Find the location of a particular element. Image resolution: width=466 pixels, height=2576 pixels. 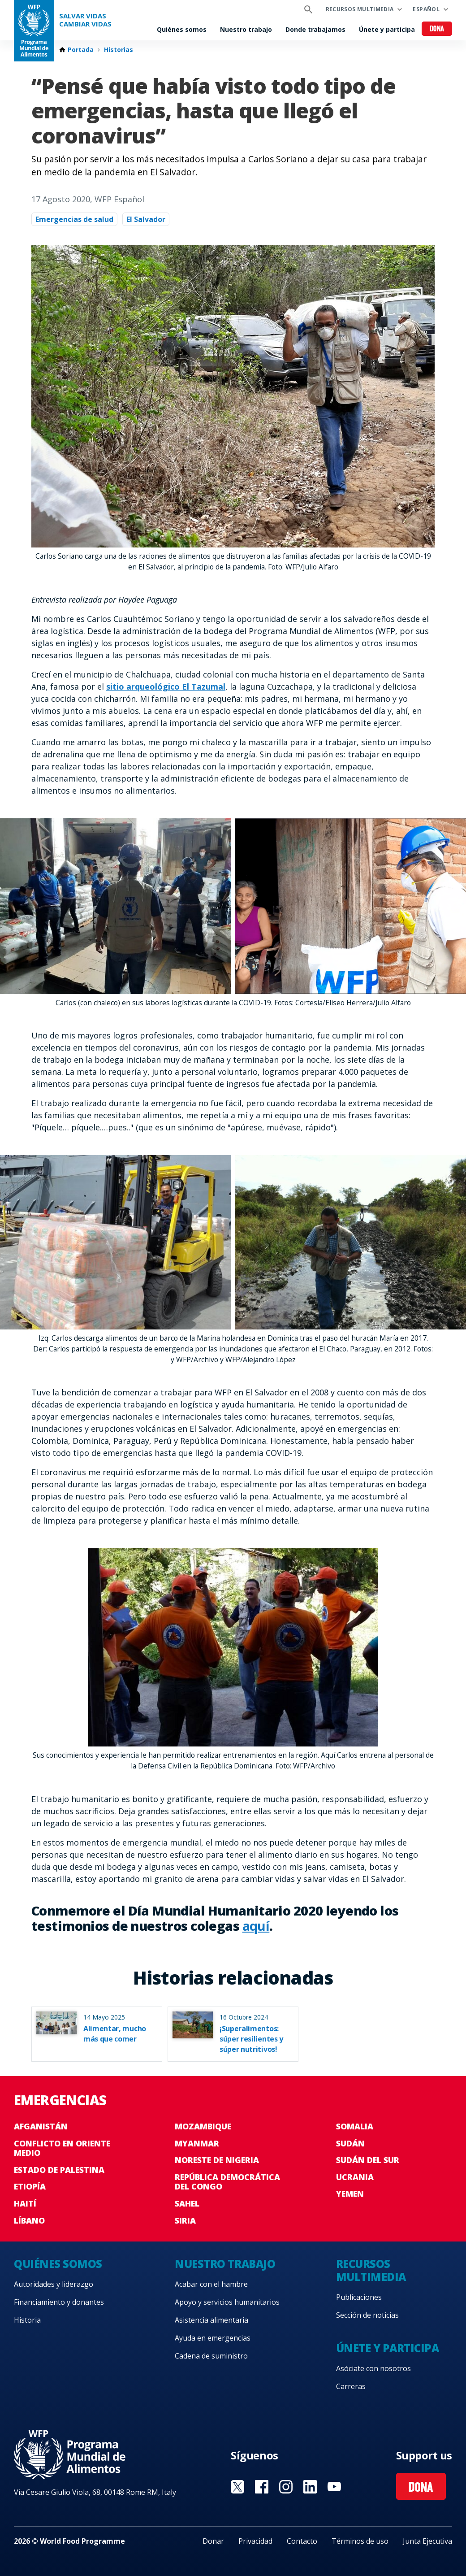

Asóciate con nosotros is located at coordinates (373, 2368).